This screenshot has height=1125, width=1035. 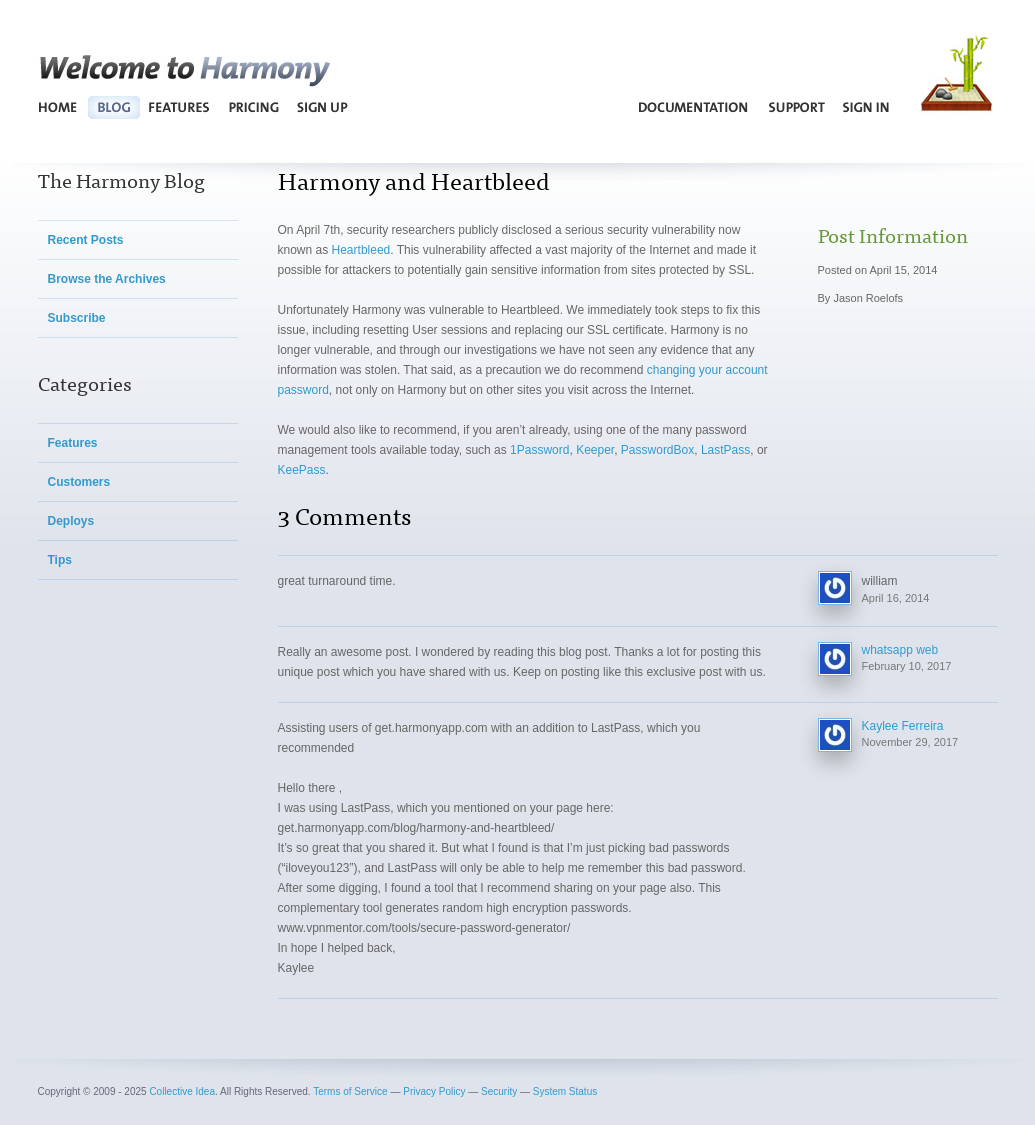 What do you see at coordinates (796, 107) in the screenshot?
I see `Support` at bounding box center [796, 107].